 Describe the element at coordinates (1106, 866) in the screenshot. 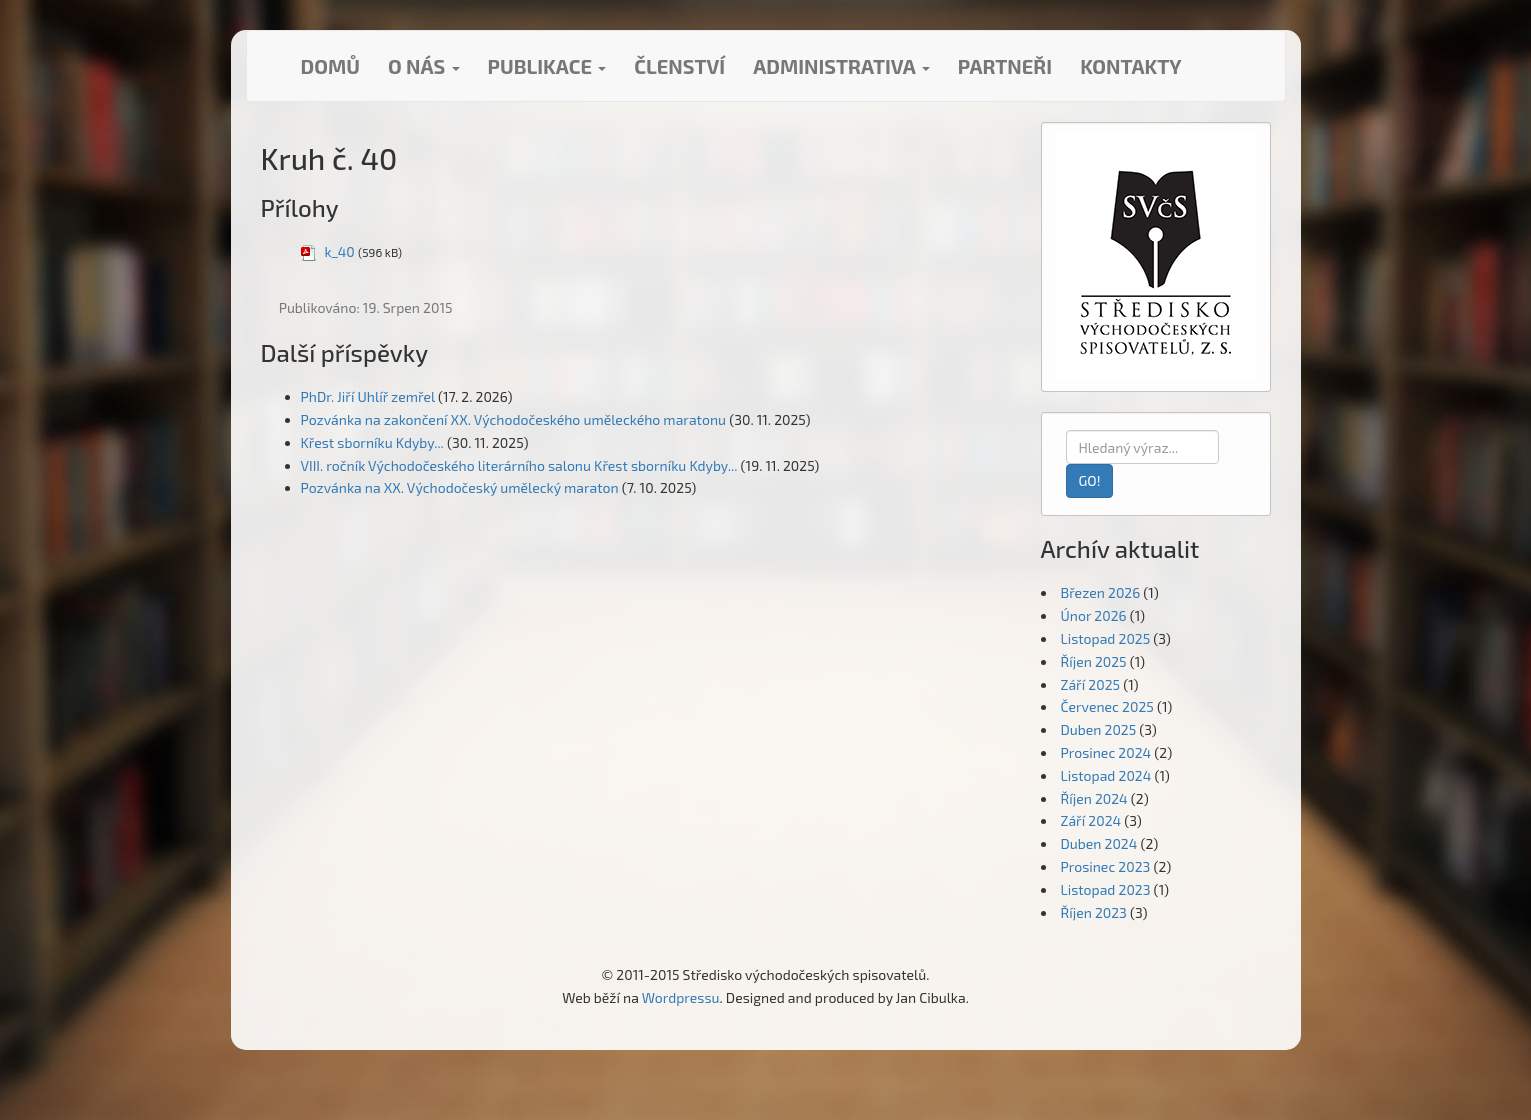

I see `Prosinec 2023` at that location.